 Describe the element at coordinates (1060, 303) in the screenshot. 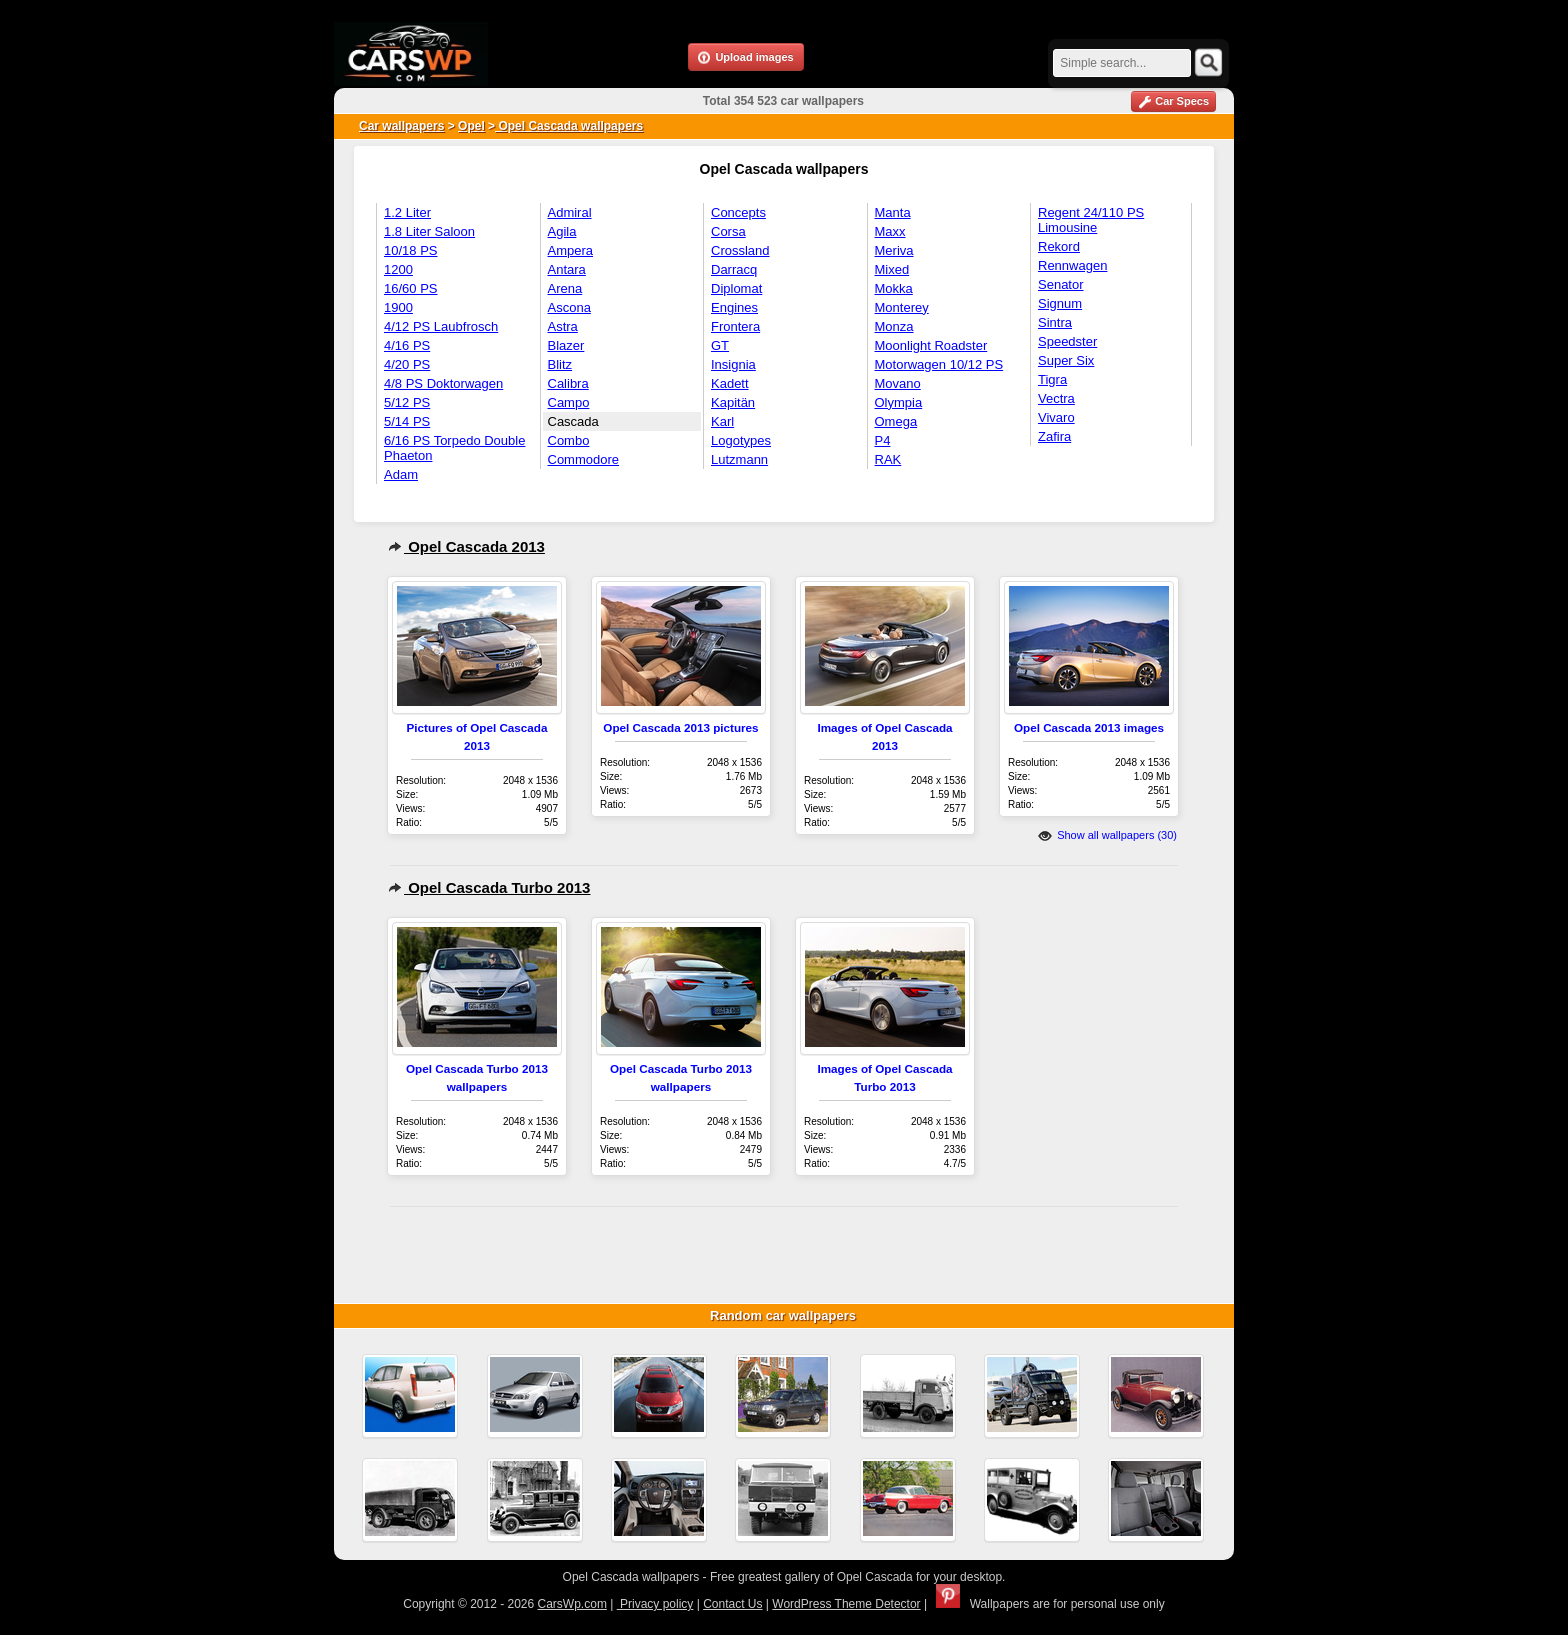

I see `Signum` at that location.